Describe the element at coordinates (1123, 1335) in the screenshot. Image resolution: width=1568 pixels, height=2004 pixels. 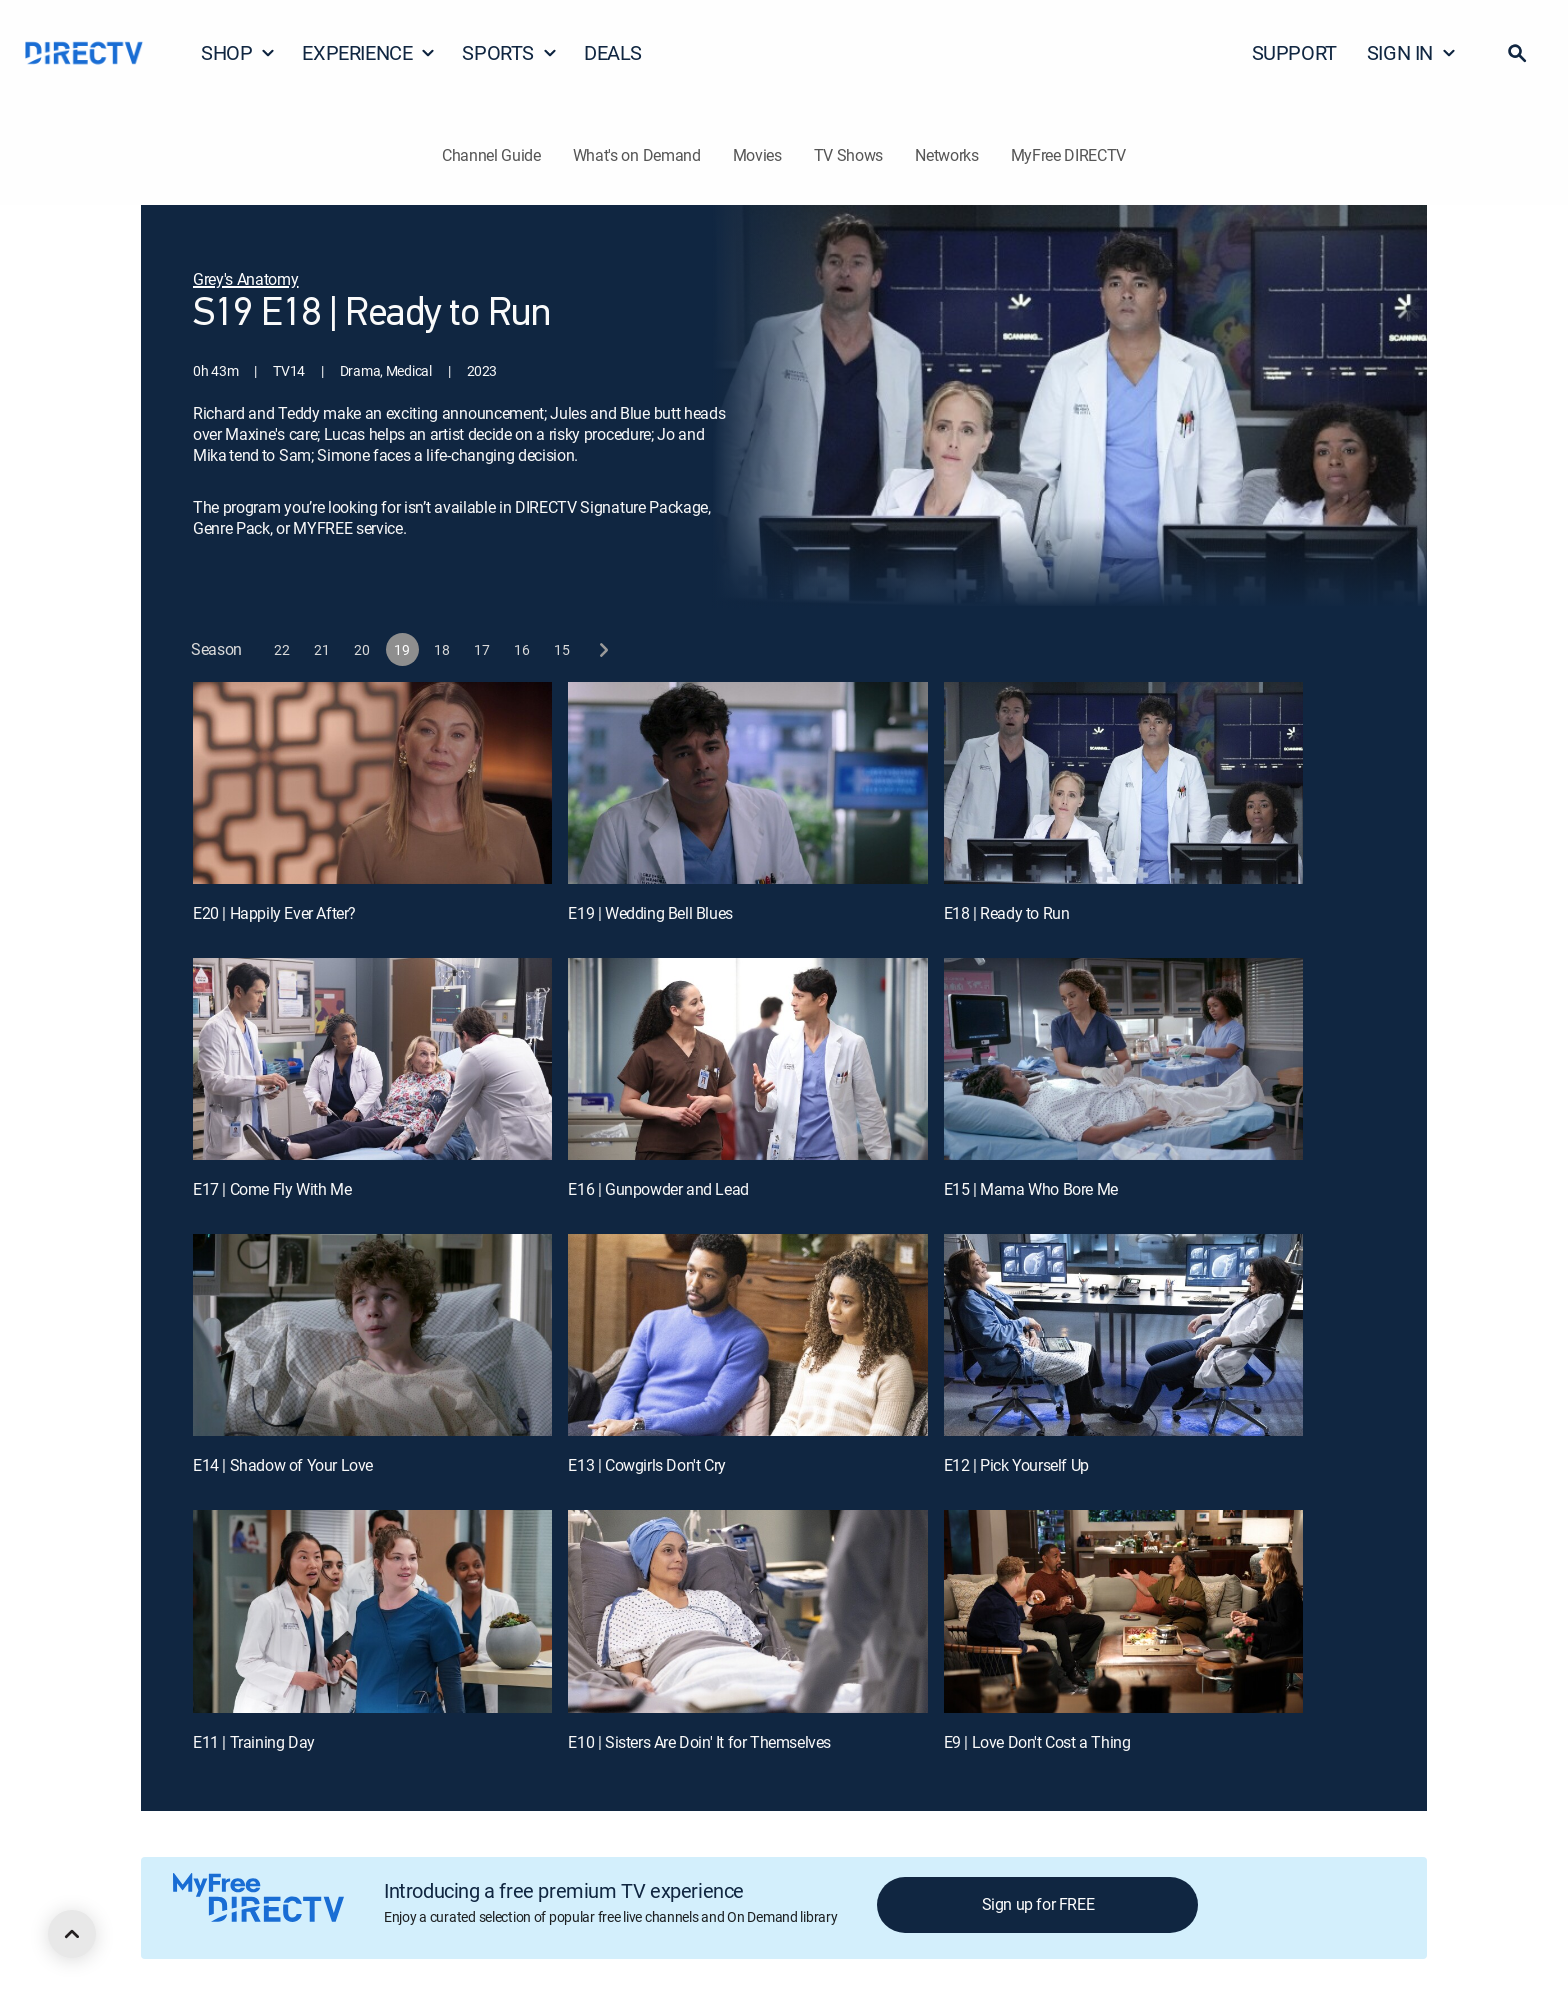
I see `[E12 | Pick Yourself Up]` at that location.